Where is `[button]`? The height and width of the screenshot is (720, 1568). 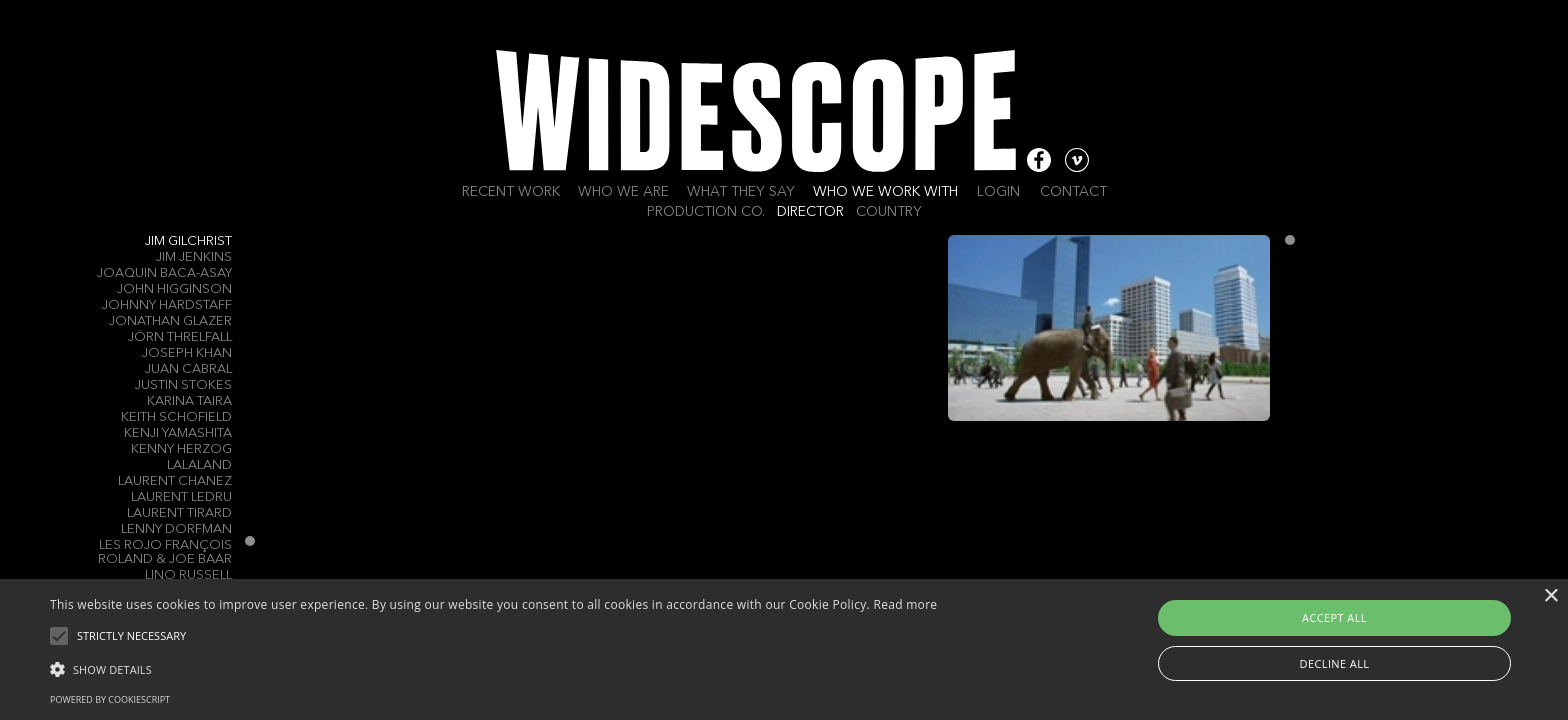
[button] is located at coordinates (493, 668).